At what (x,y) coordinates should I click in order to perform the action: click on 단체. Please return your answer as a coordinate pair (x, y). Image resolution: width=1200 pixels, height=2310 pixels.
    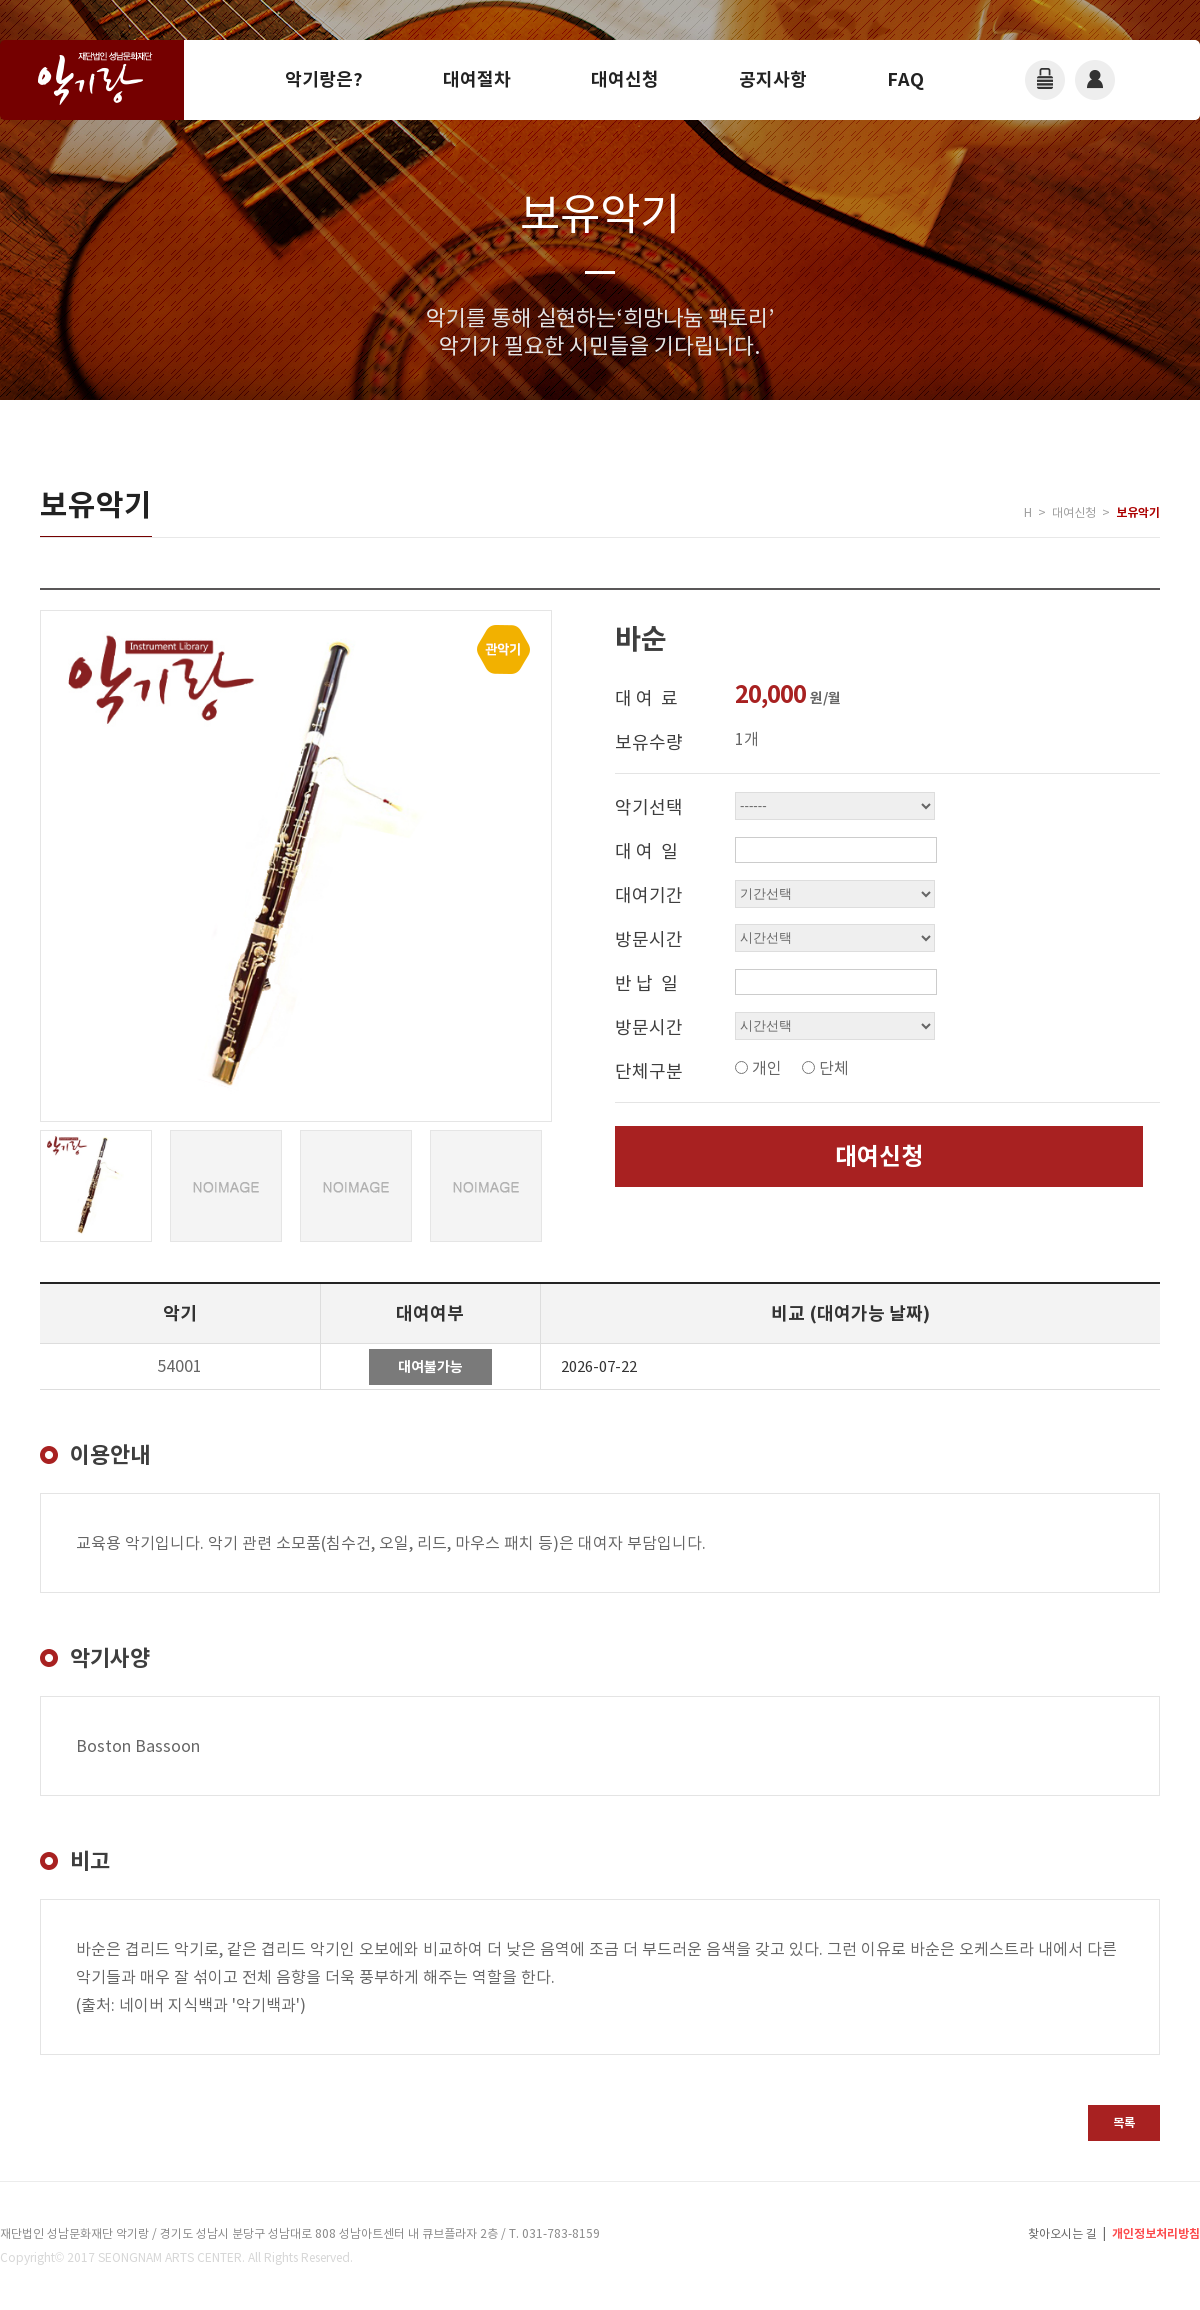
    Looking at the image, I should click on (834, 1068).